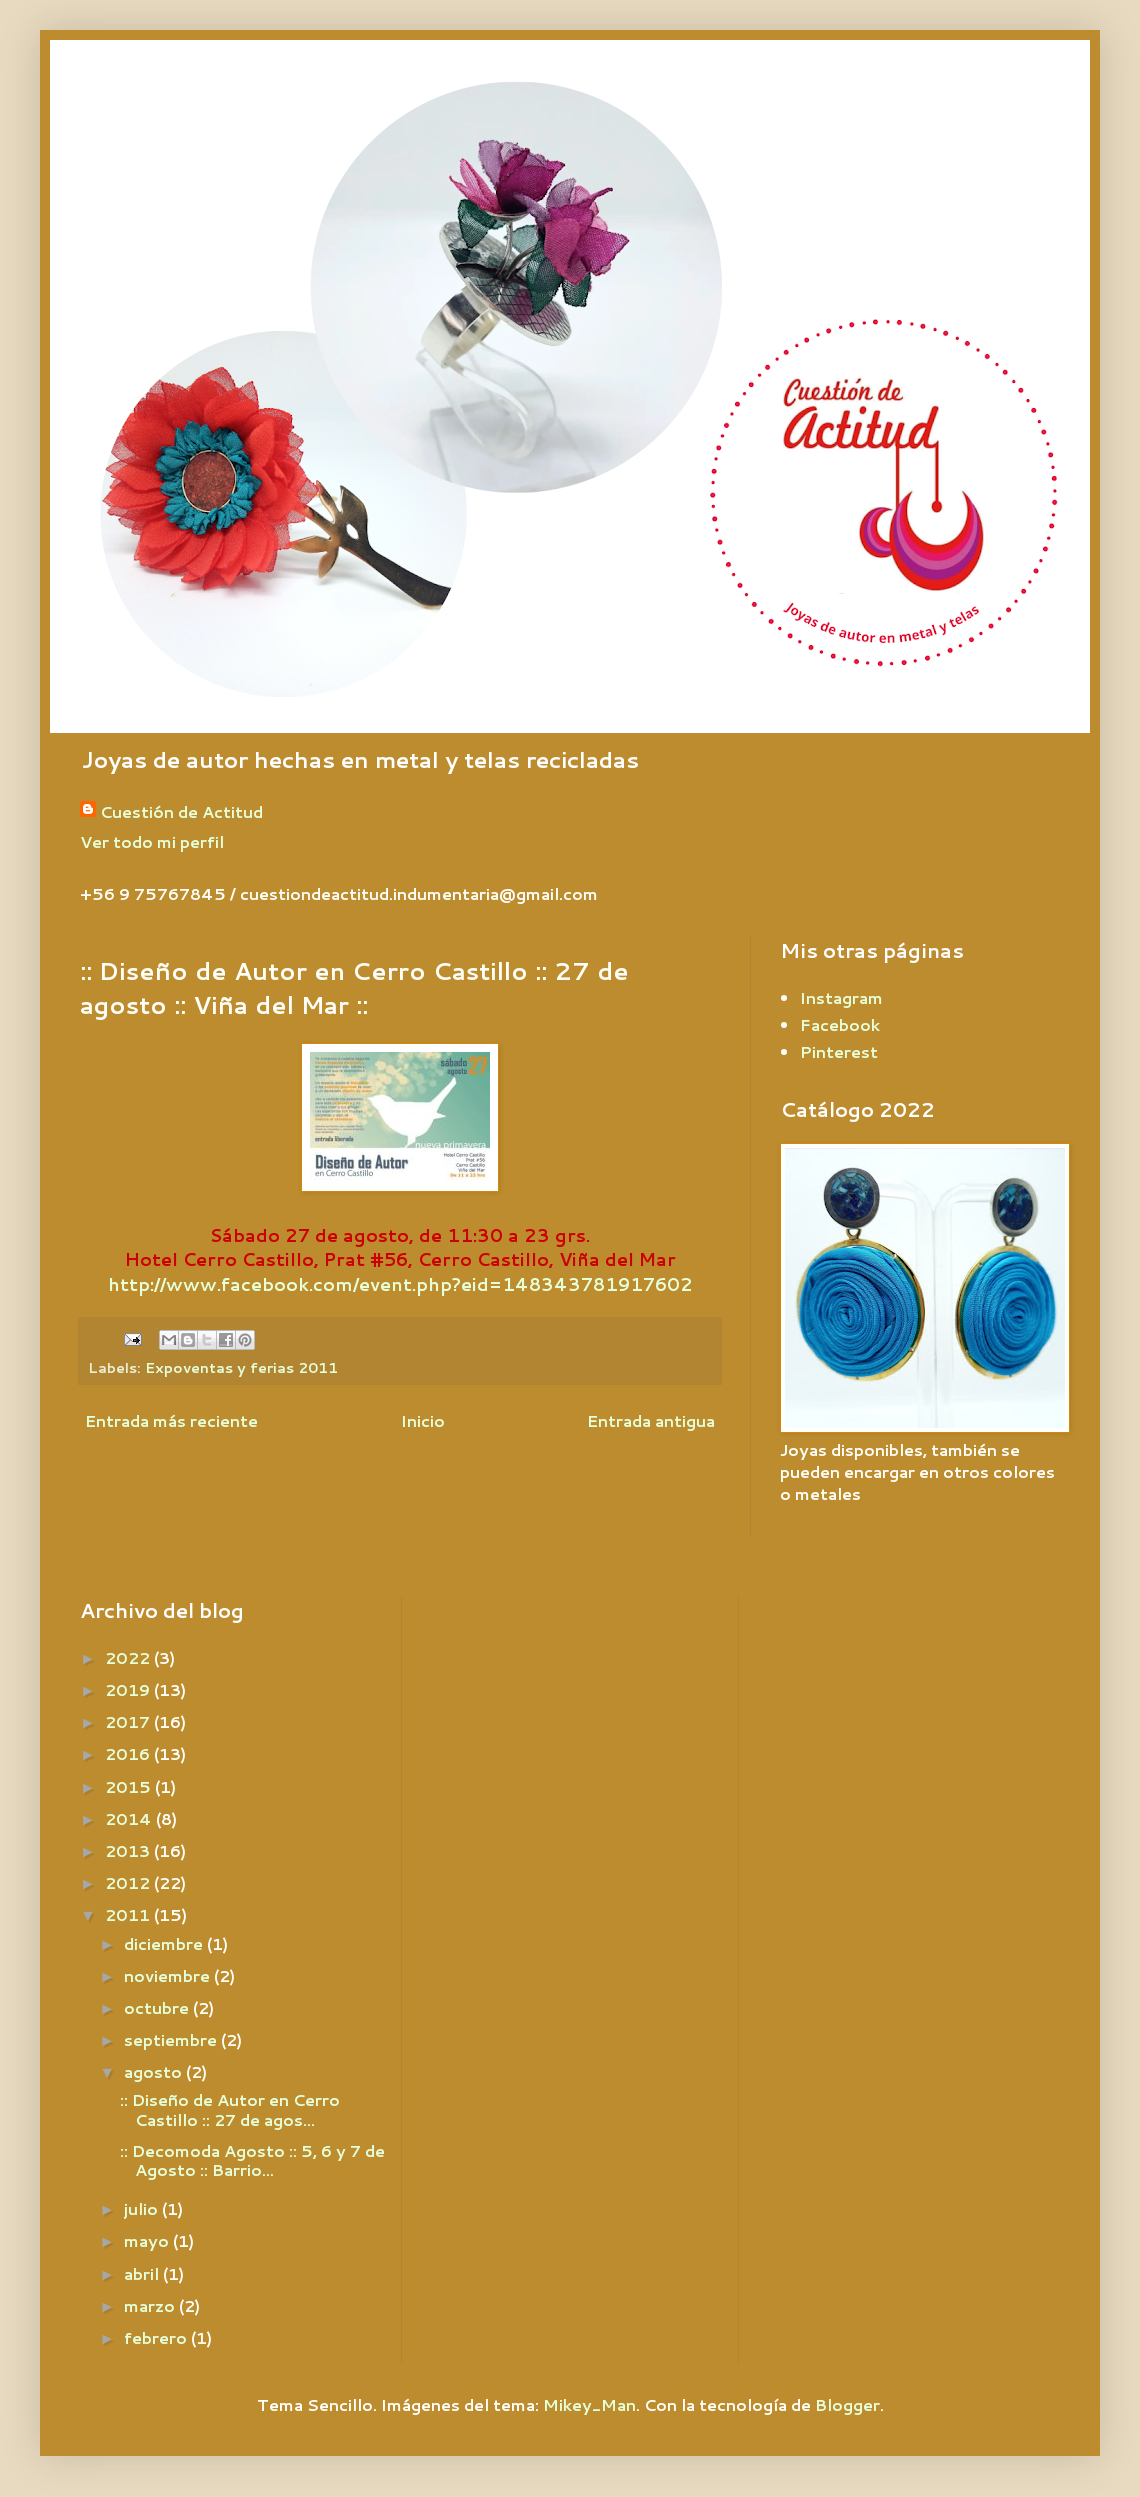  I want to click on mayo, so click(148, 2240).